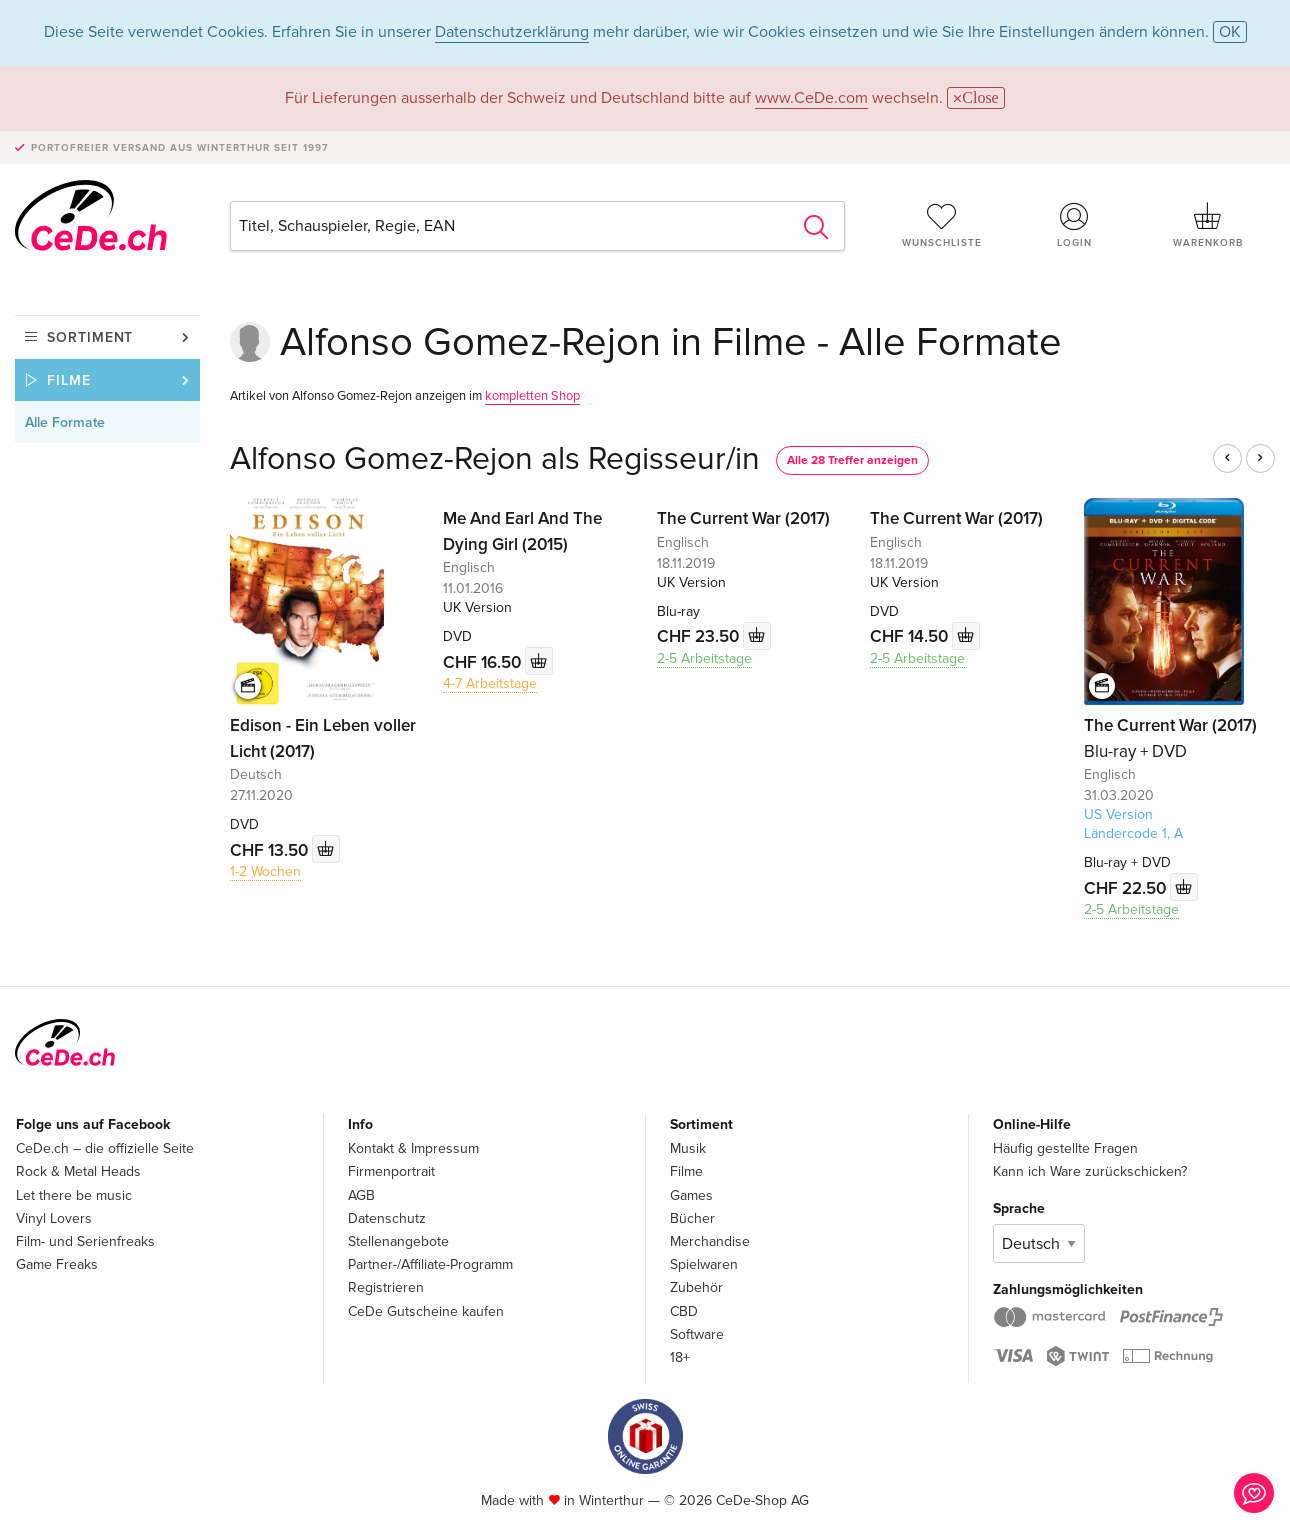 The height and width of the screenshot is (1529, 1290). Describe the element at coordinates (391, 1171) in the screenshot. I see `Firmenportrait` at that location.